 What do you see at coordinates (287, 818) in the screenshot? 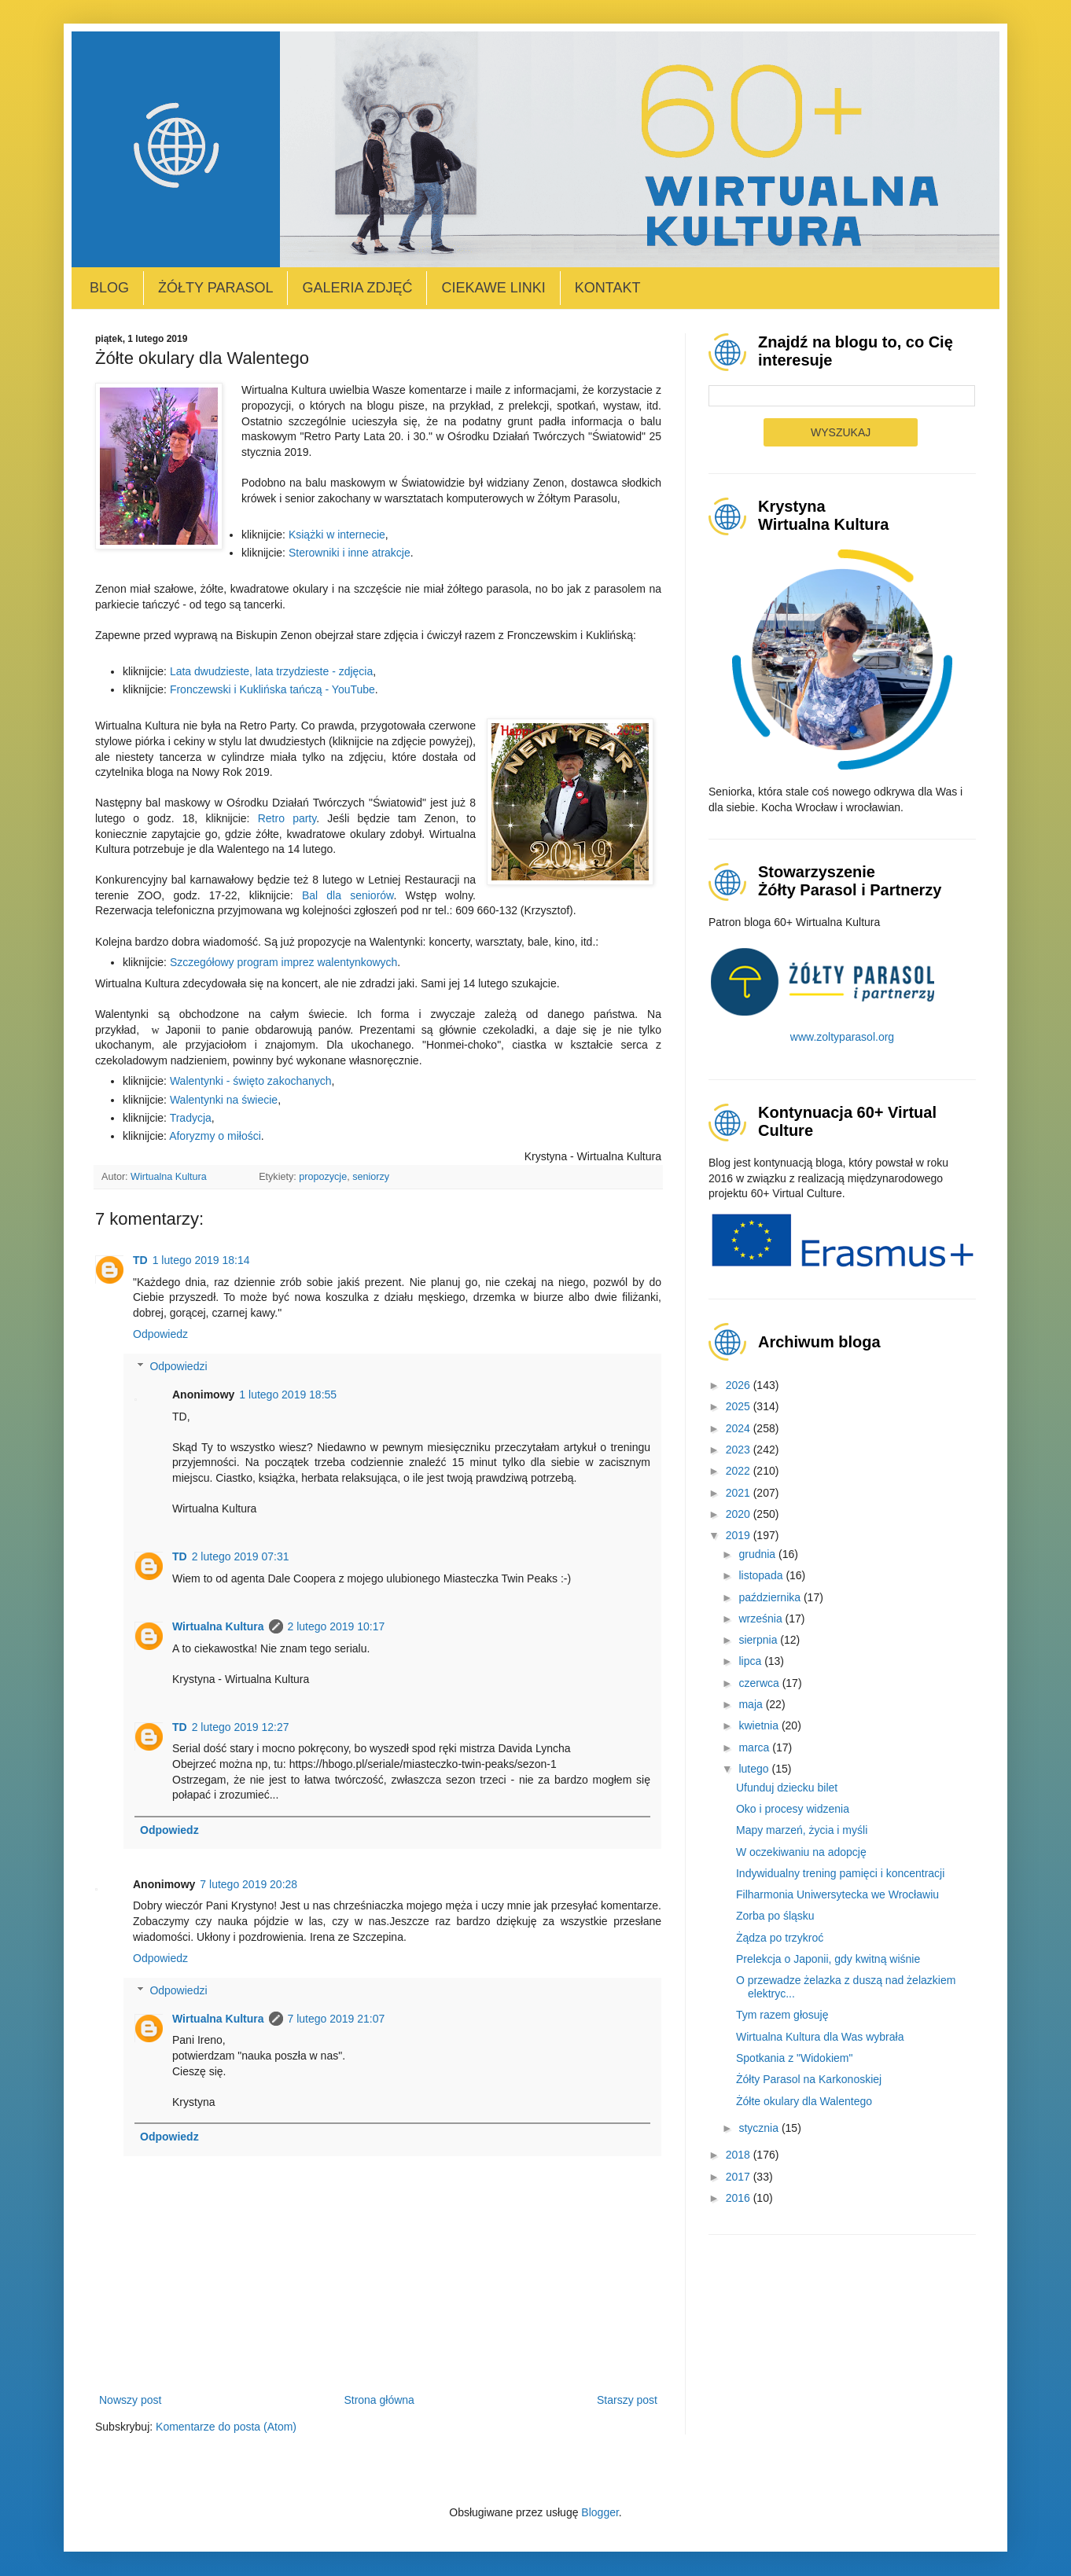
I see `Retro party` at bounding box center [287, 818].